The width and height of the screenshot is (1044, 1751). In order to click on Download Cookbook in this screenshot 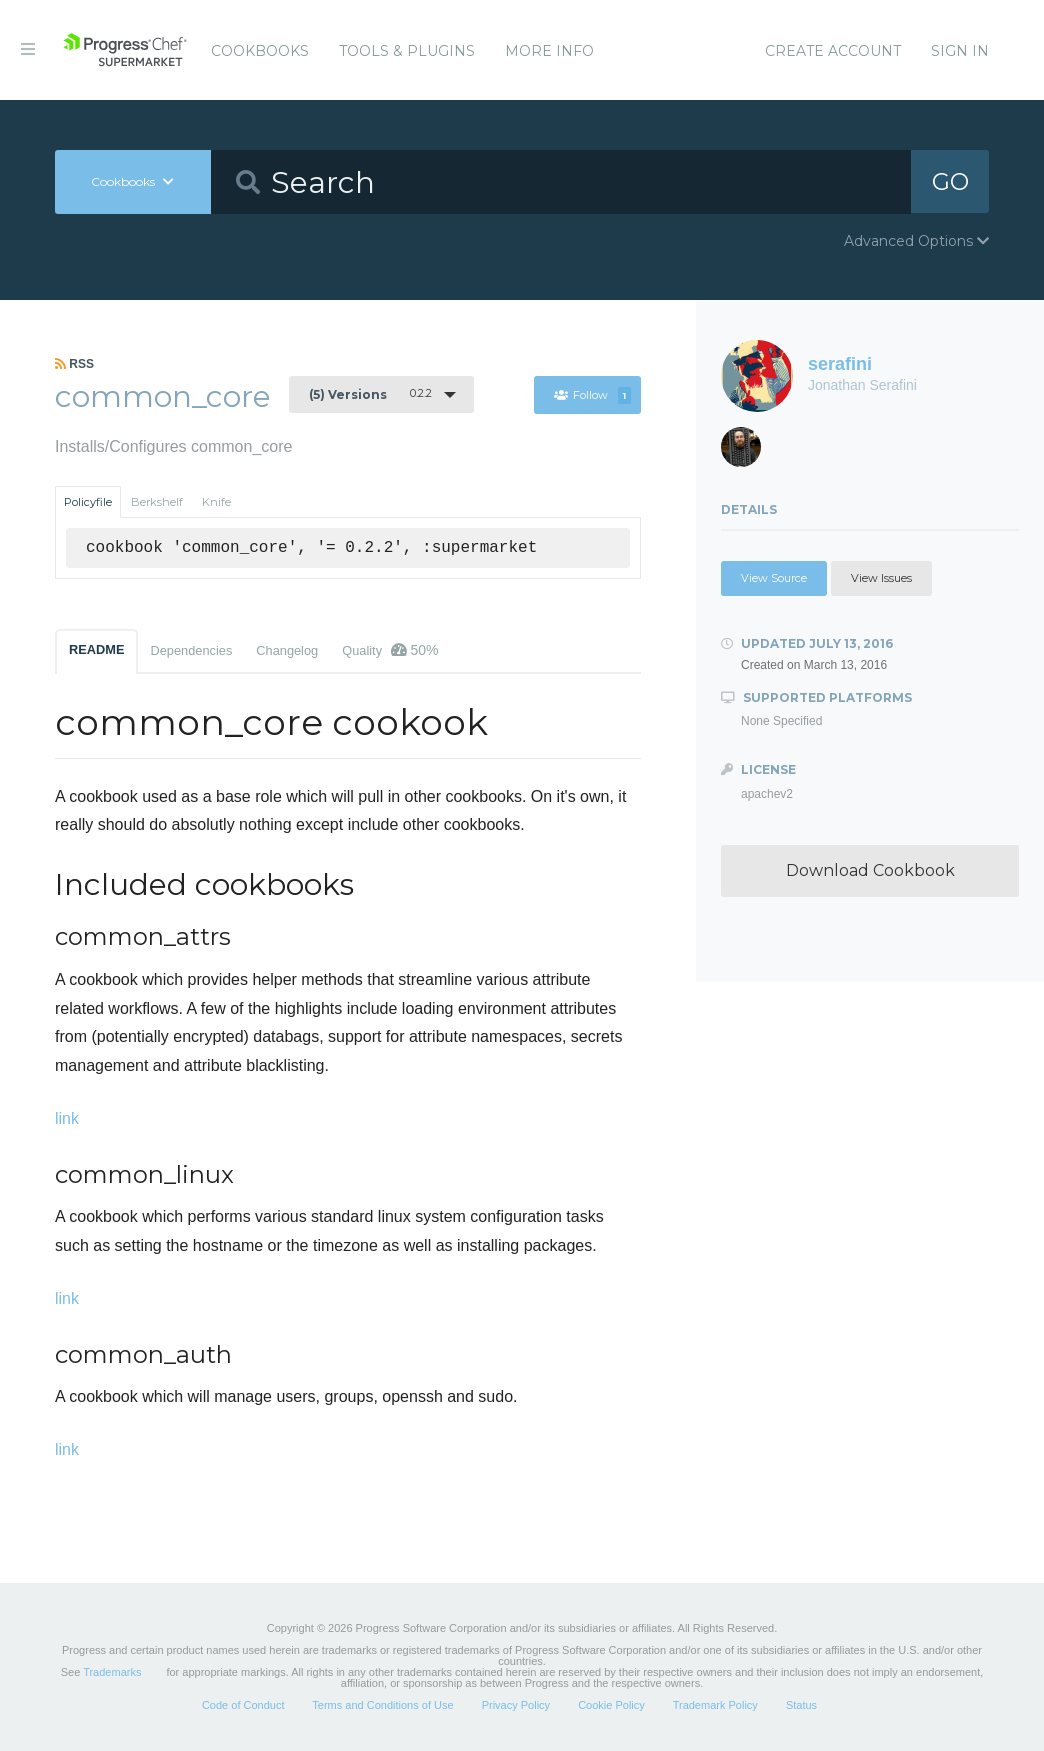, I will do `click(870, 870)`.